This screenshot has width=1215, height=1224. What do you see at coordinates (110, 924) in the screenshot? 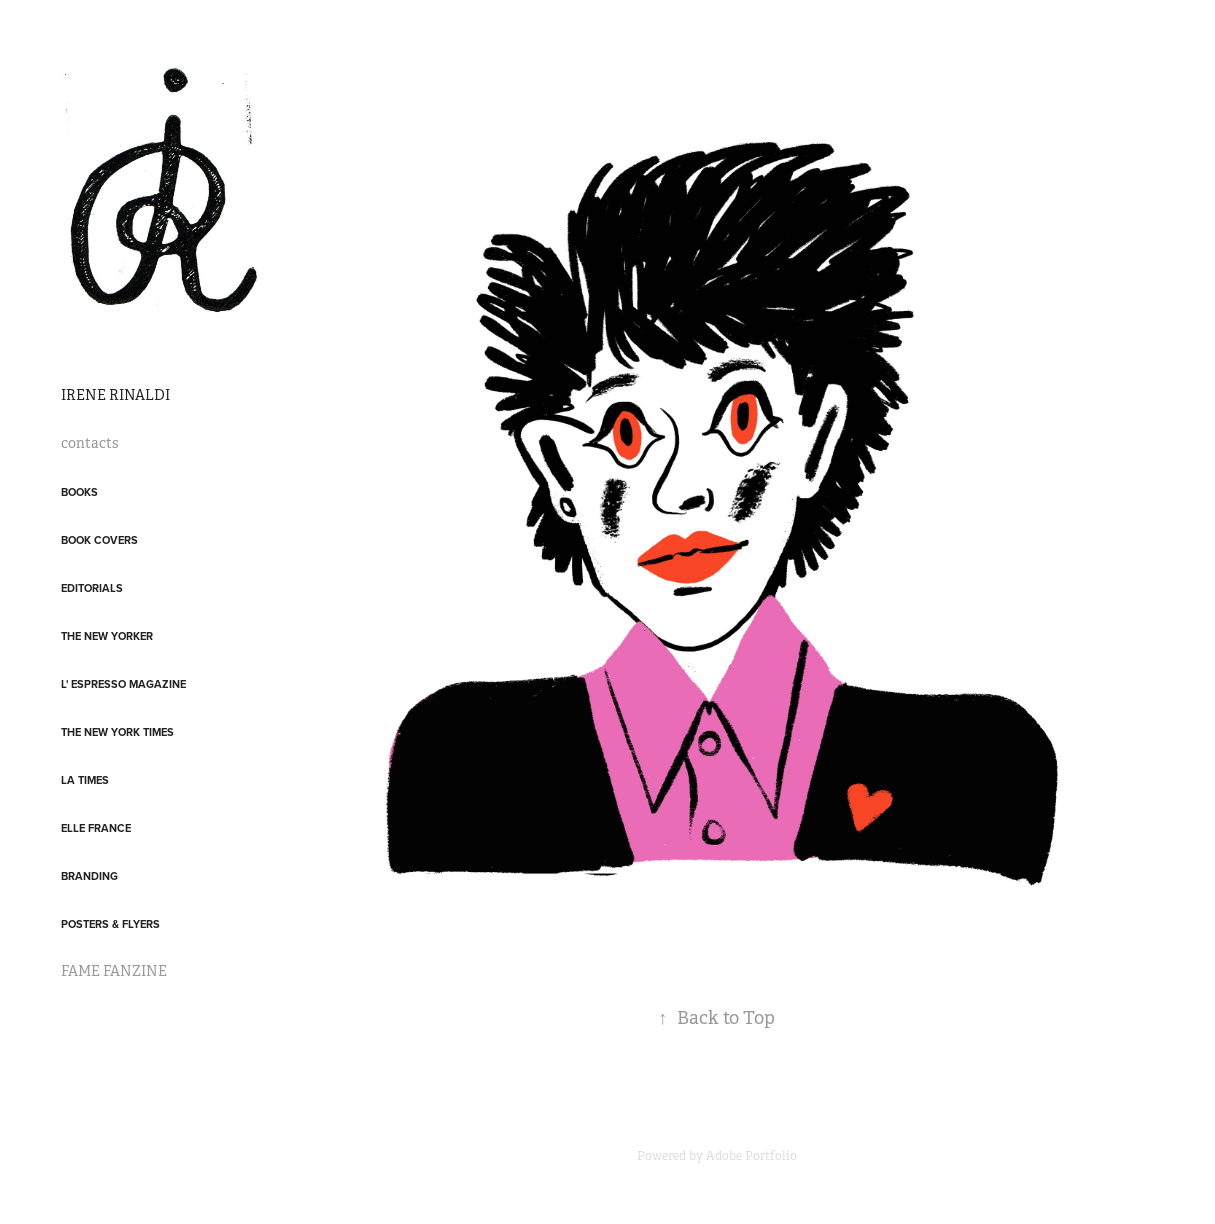
I see `posters & flyers` at bounding box center [110, 924].